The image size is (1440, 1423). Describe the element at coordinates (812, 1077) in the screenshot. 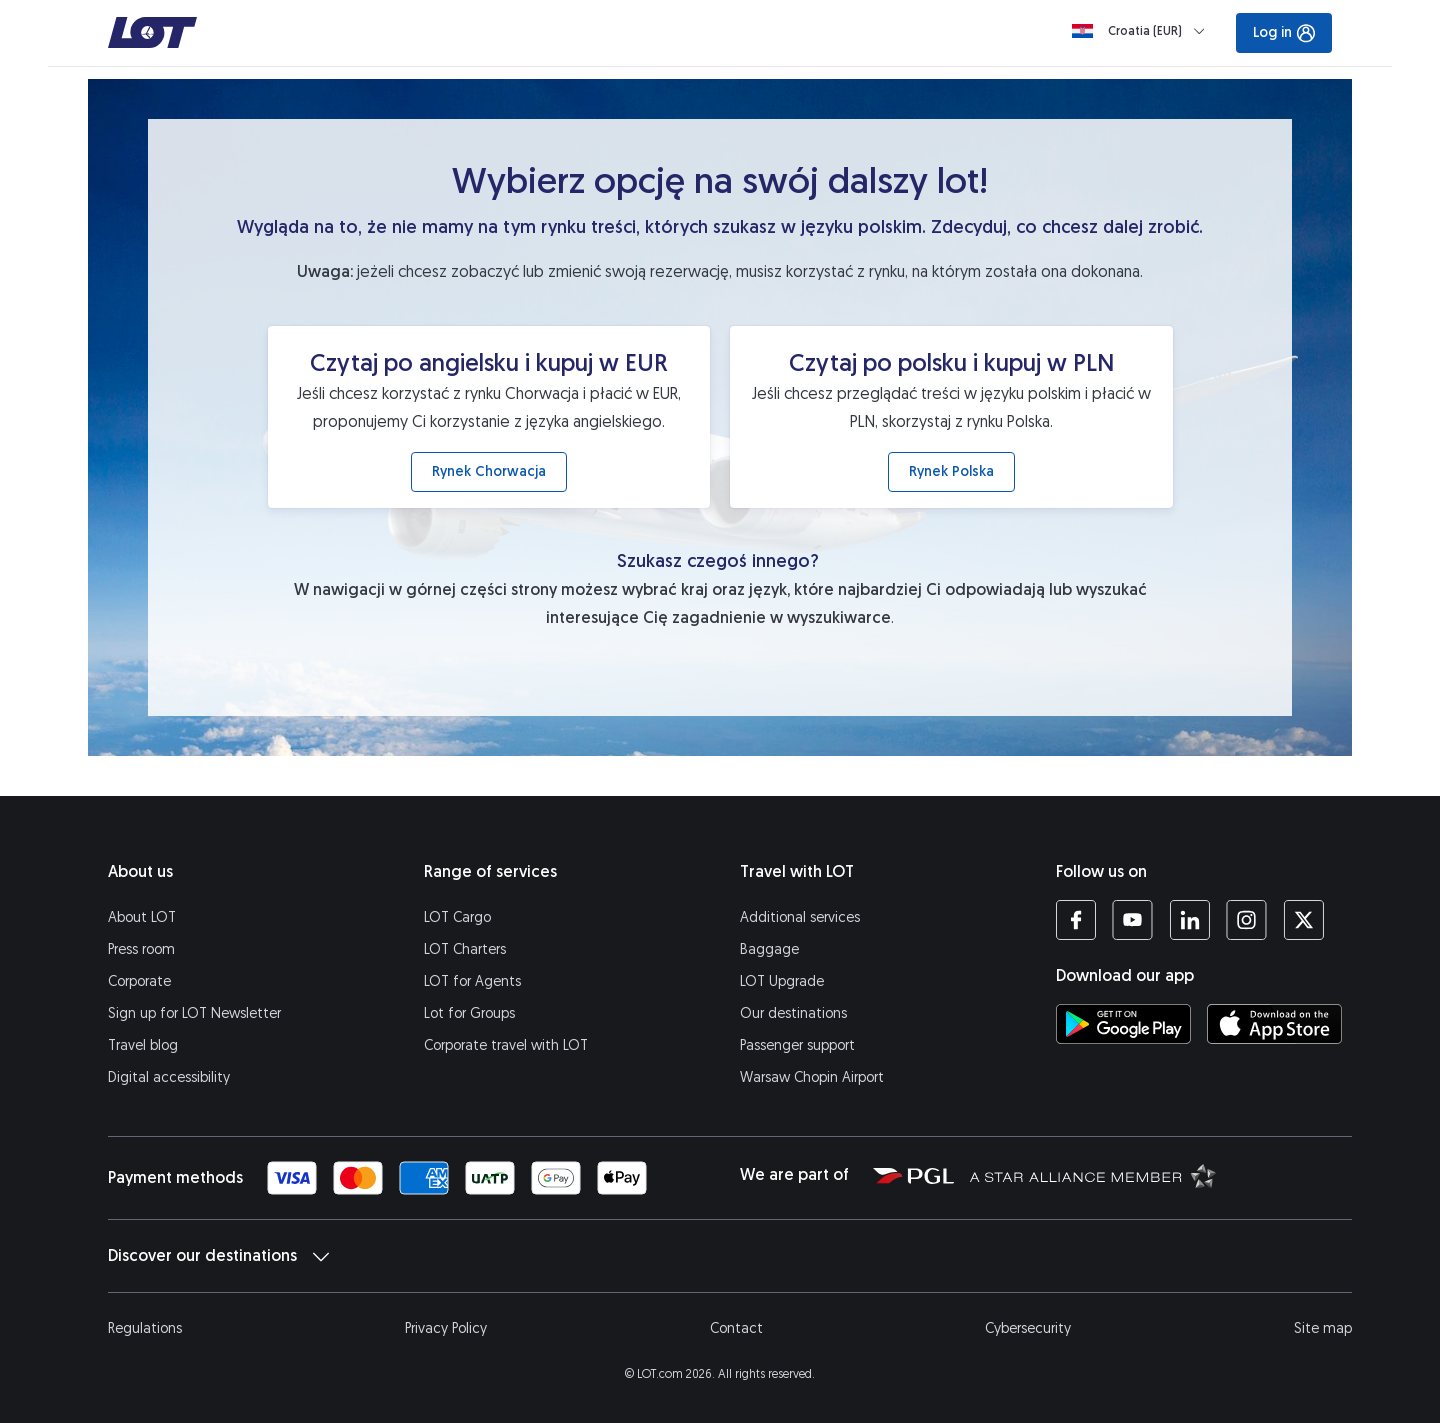

I see `Warsaw Chopin Airport` at that location.